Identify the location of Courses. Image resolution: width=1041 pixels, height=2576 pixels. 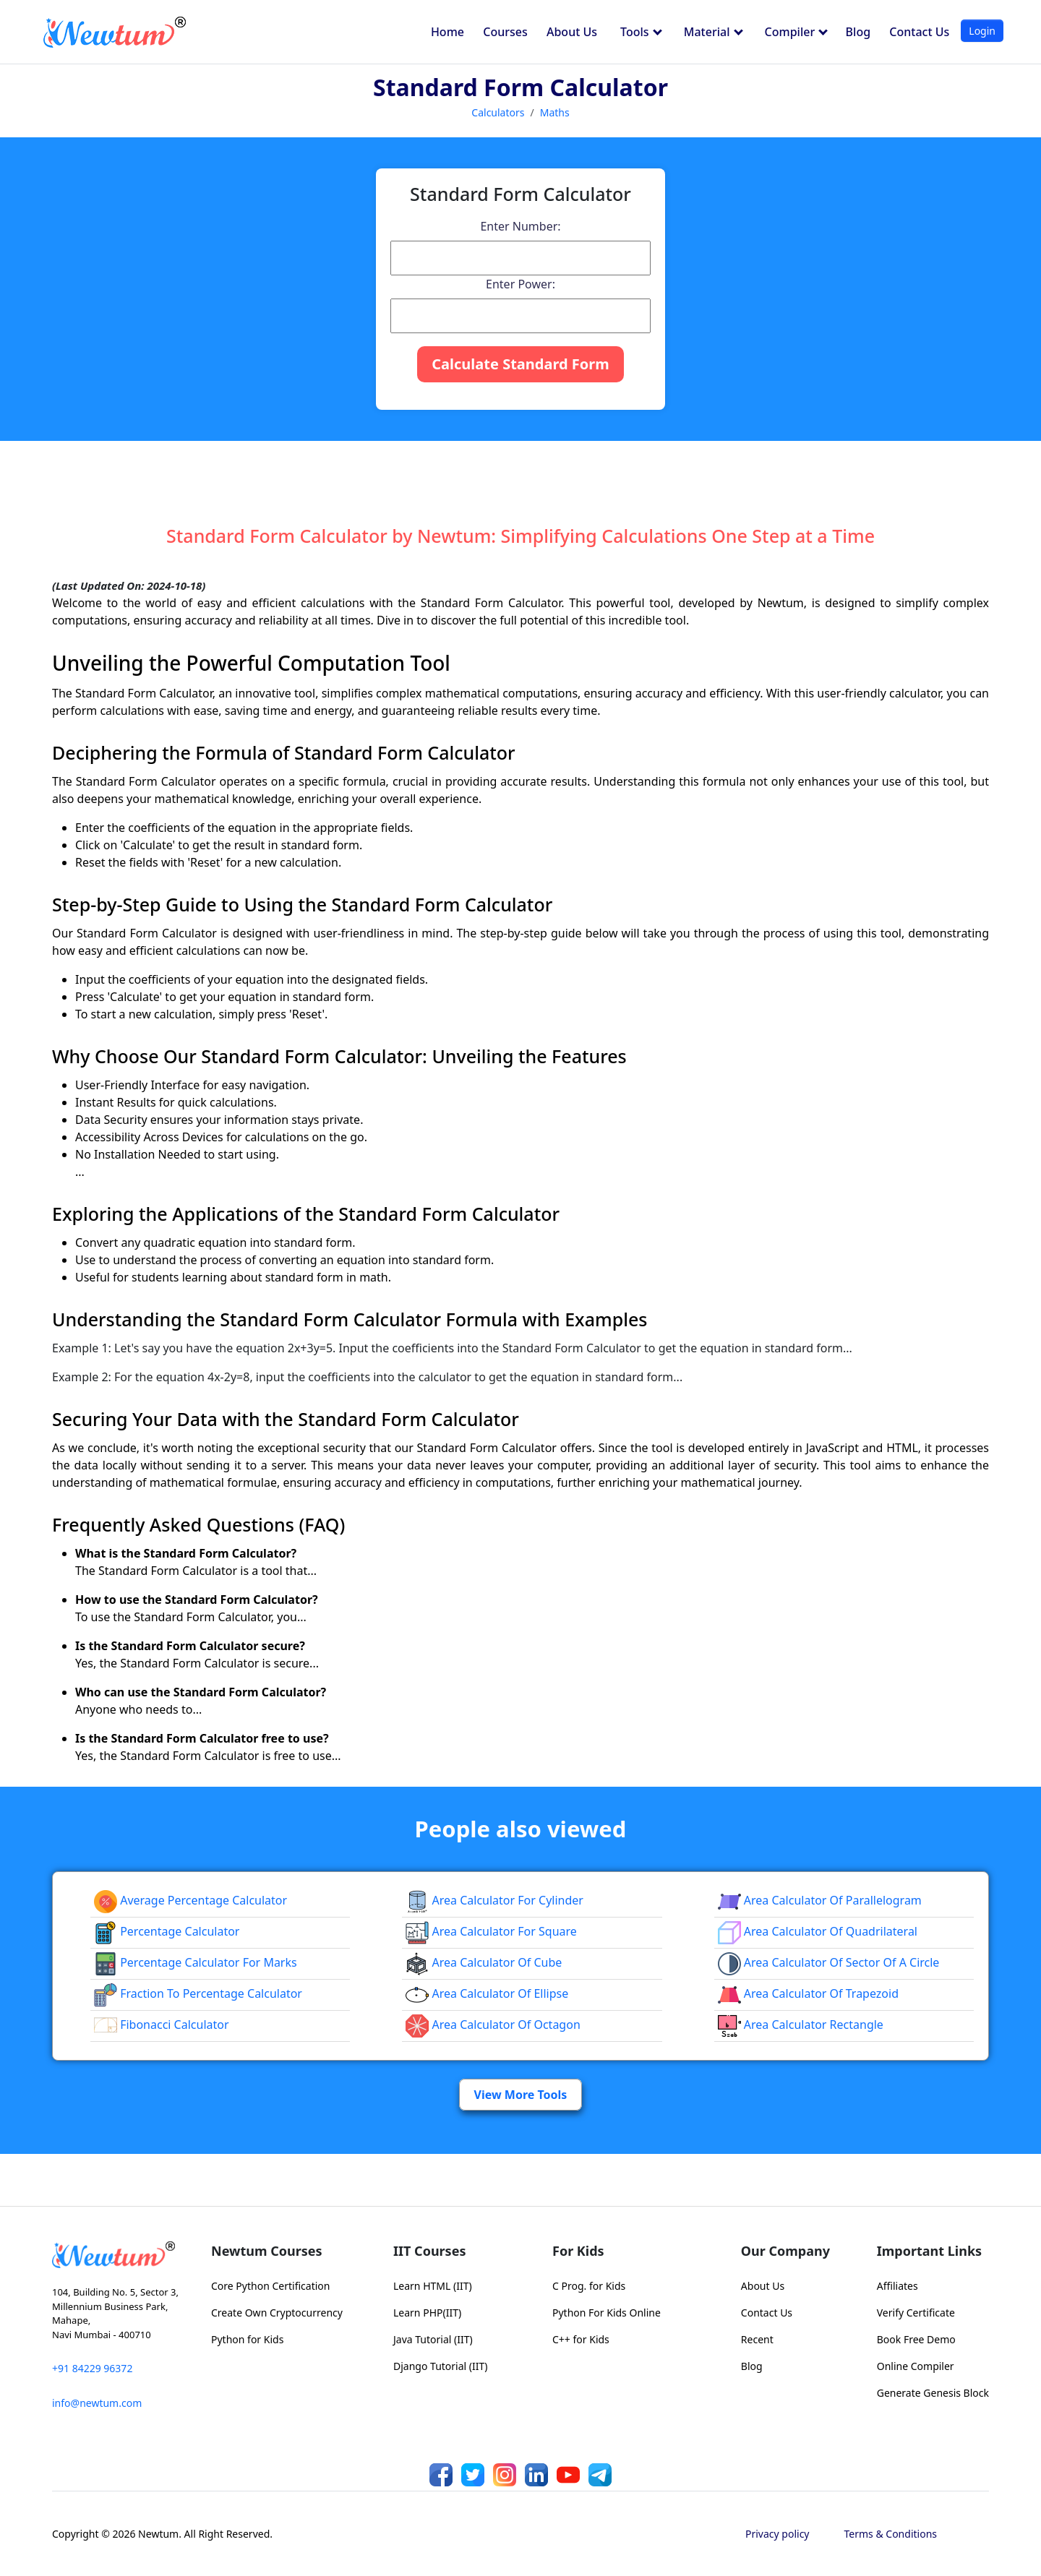
(505, 32).